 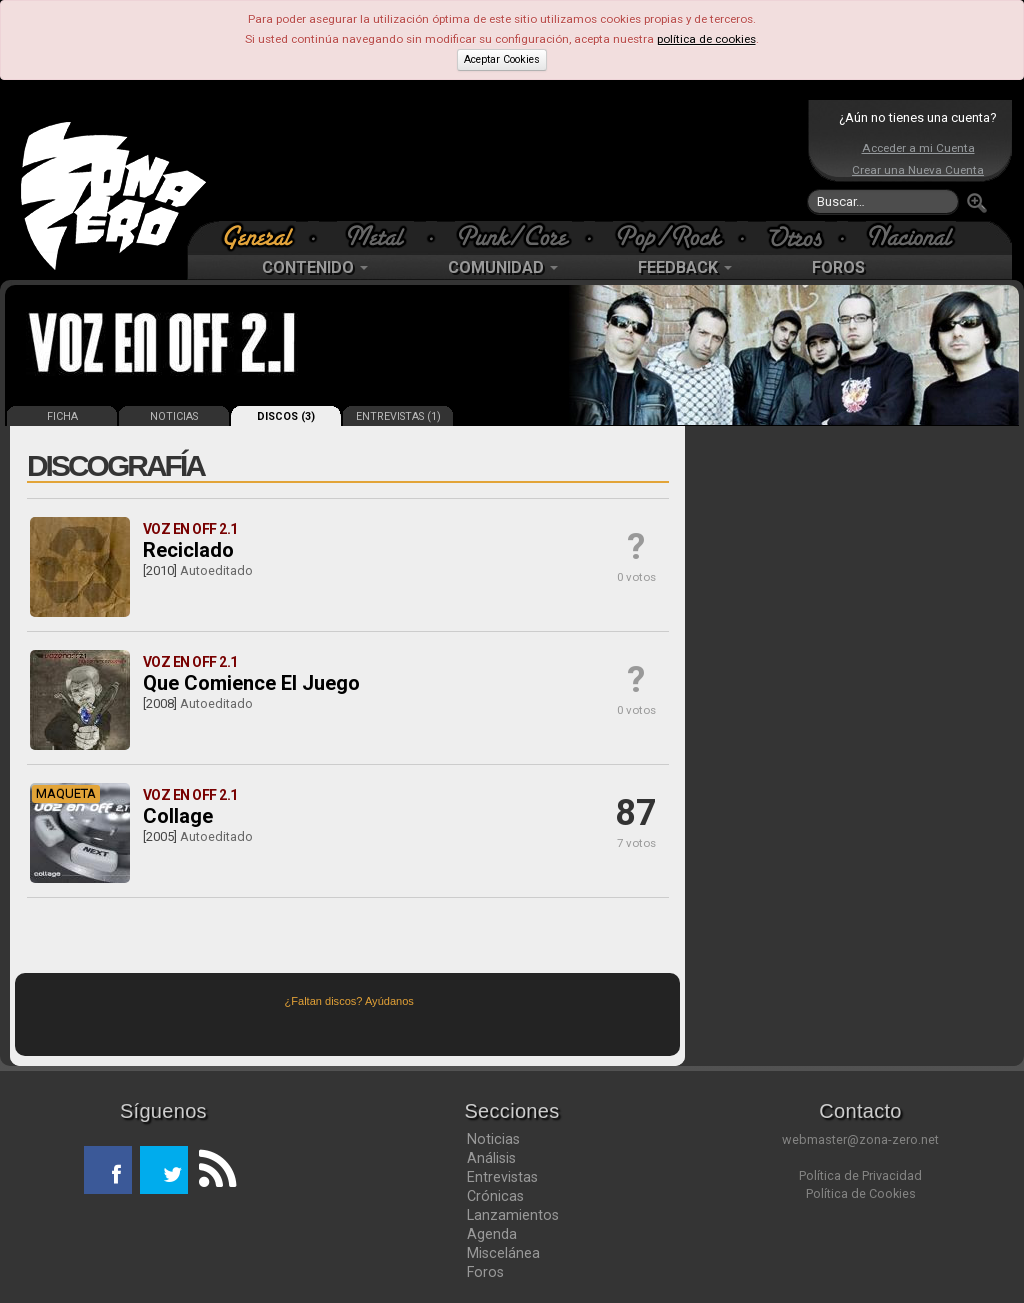 What do you see at coordinates (491, 1158) in the screenshot?
I see `Análisis` at bounding box center [491, 1158].